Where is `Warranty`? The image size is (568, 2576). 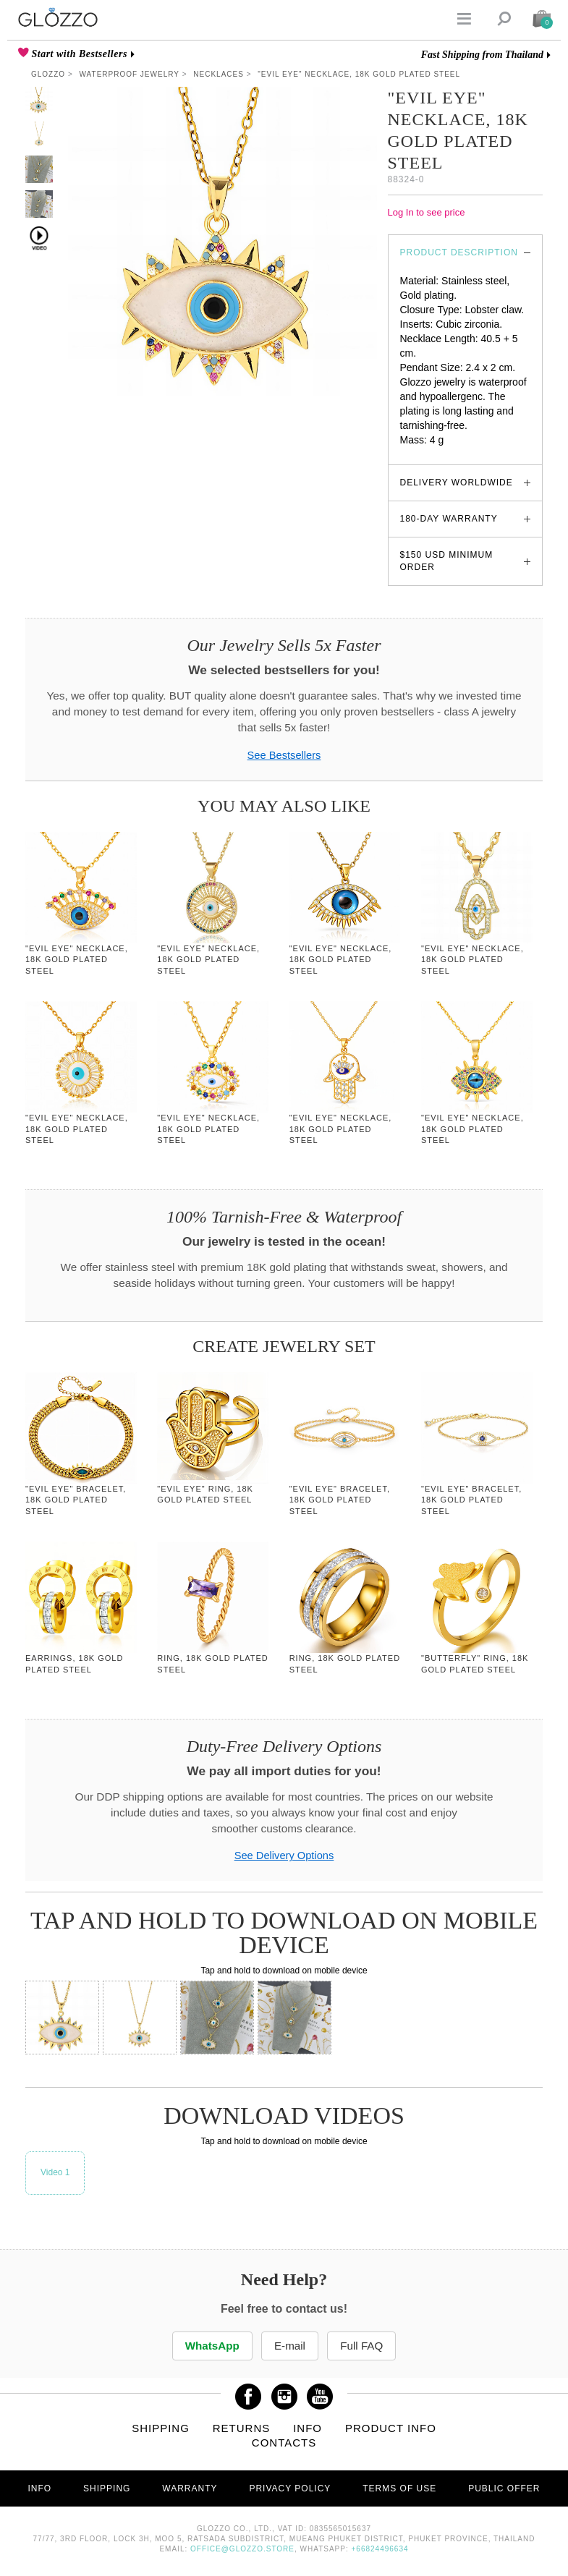
Warranty is located at coordinates (189, 2488).